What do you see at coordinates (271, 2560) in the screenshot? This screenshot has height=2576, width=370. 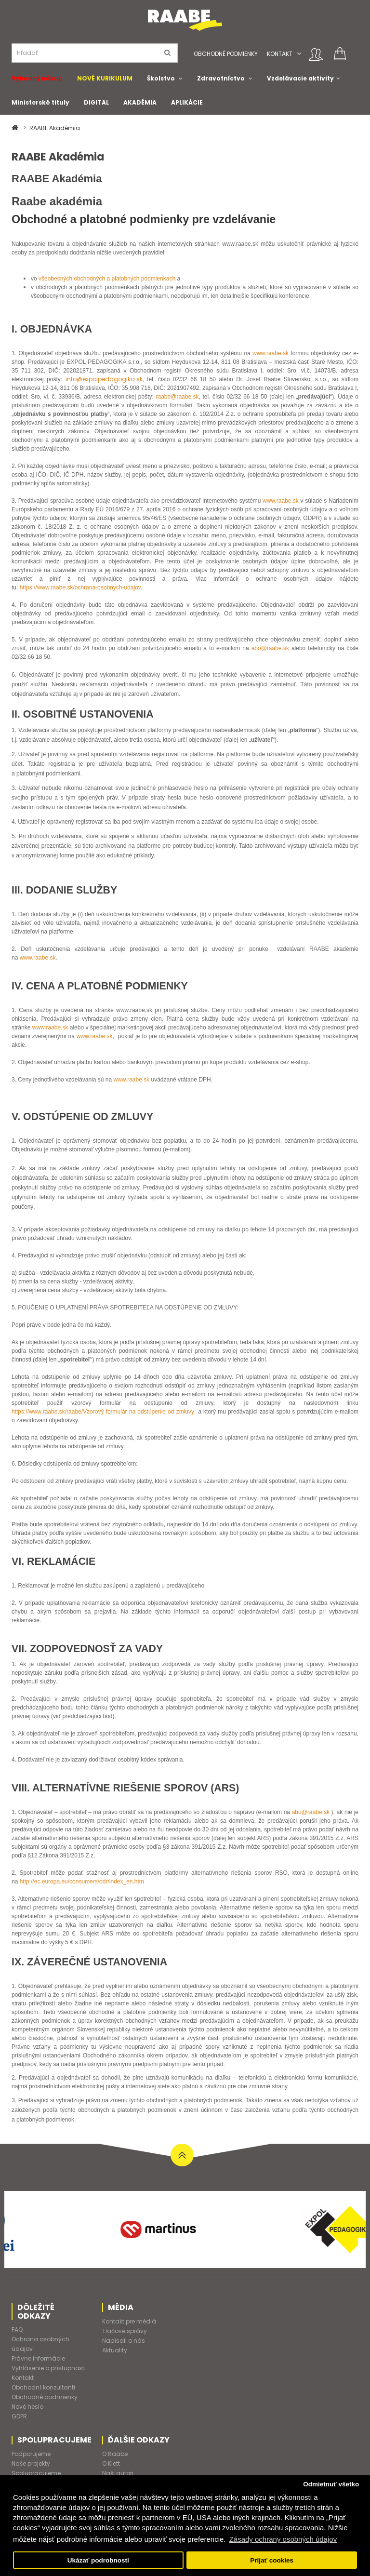 I see `Prijať cookies [button]` at bounding box center [271, 2560].